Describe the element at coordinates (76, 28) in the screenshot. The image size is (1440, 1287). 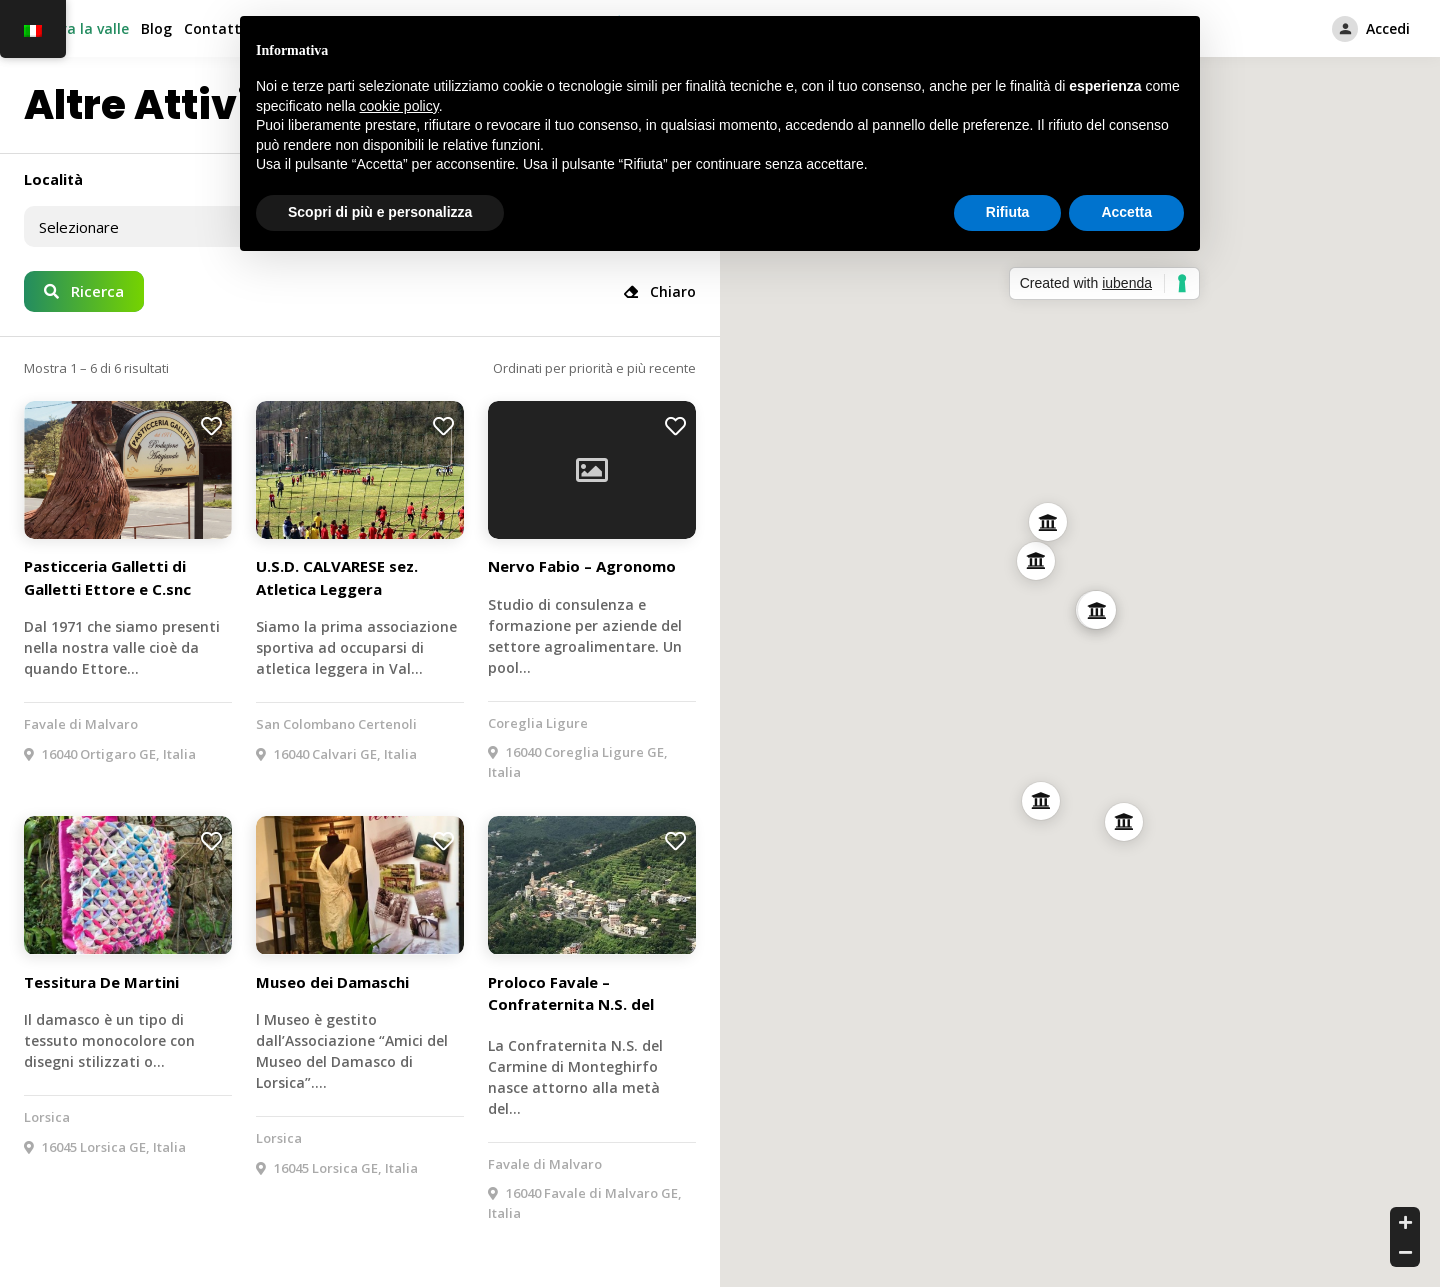
I see `Esplora la valle` at that location.